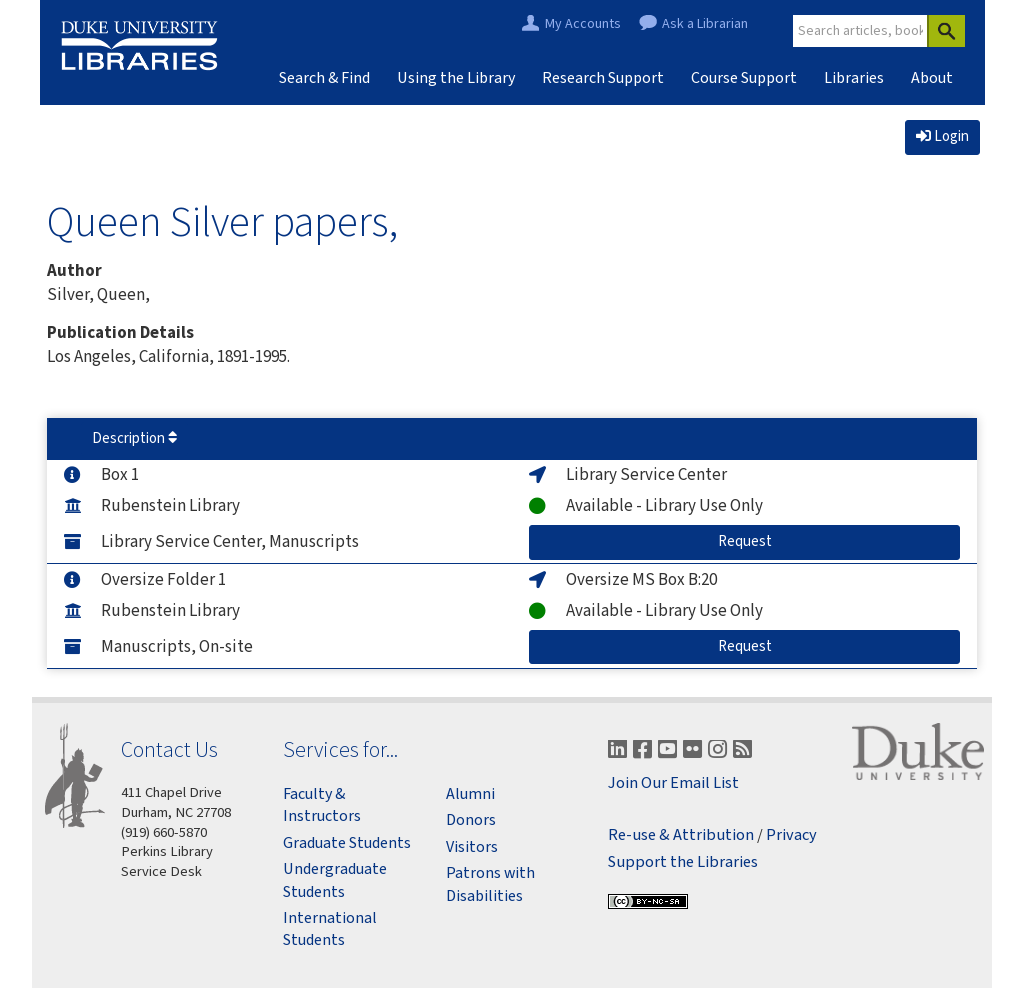  Describe the element at coordinates (490, 884) in the screenshot. I see `Patrons with Disabilities` at that location.